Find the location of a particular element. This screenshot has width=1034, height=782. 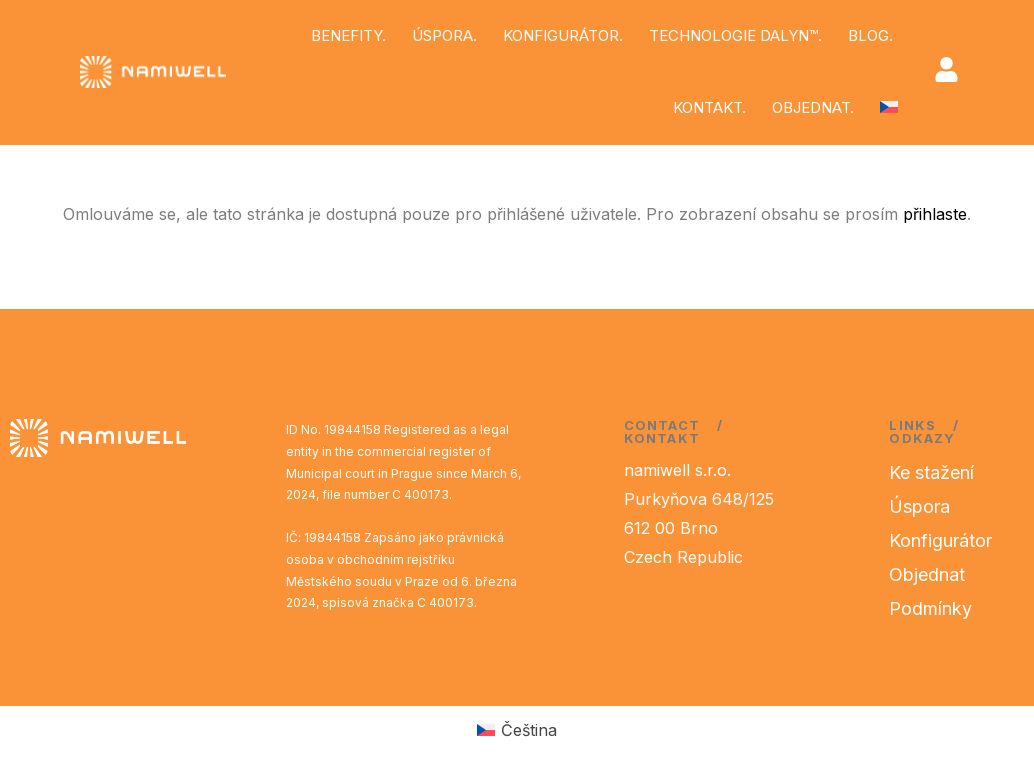

[Switch to Čeština (Čeština)] is located at coordinates (517, 729).